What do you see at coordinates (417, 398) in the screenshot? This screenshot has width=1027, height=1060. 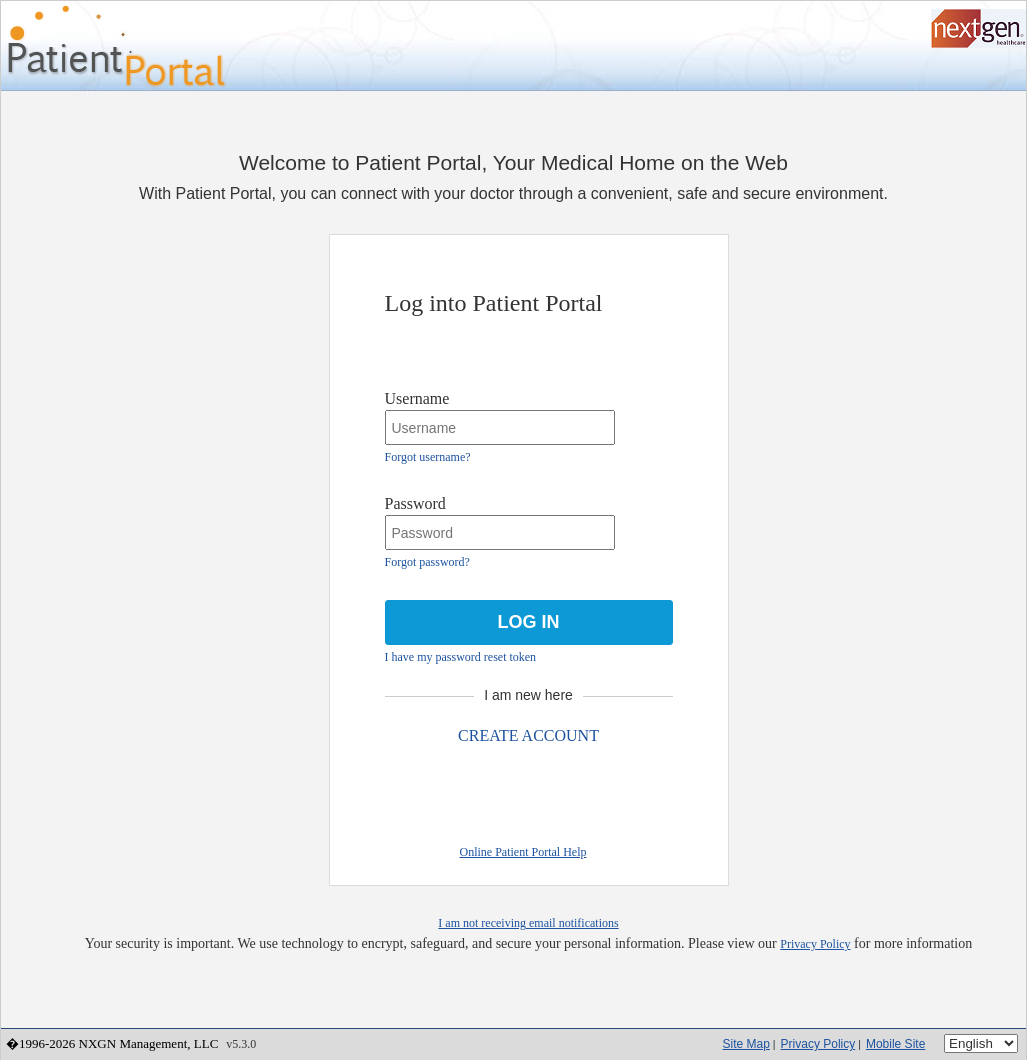 I see `Username` at bounding box center [417, 398].